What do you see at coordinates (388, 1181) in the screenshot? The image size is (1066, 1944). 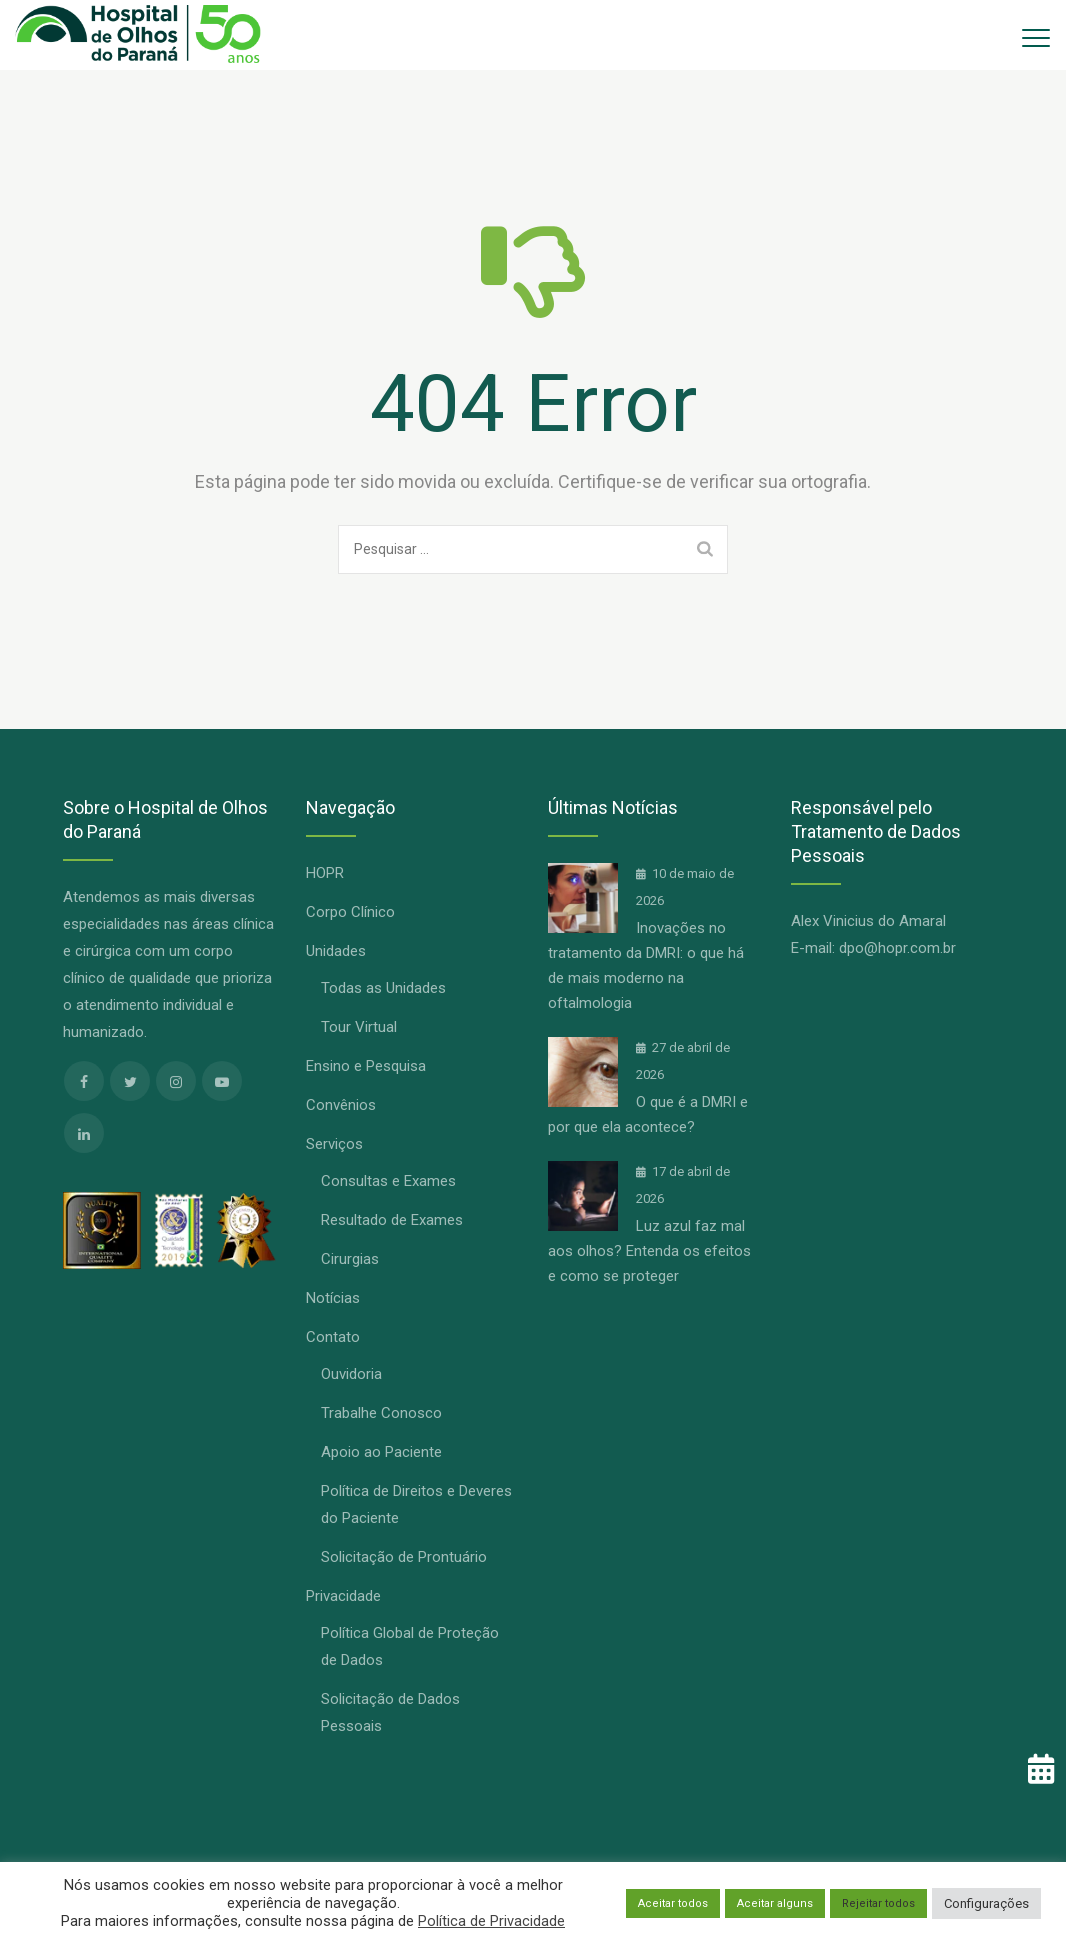 I see `Consultas e Exames` at bounding box center [388, 1181].